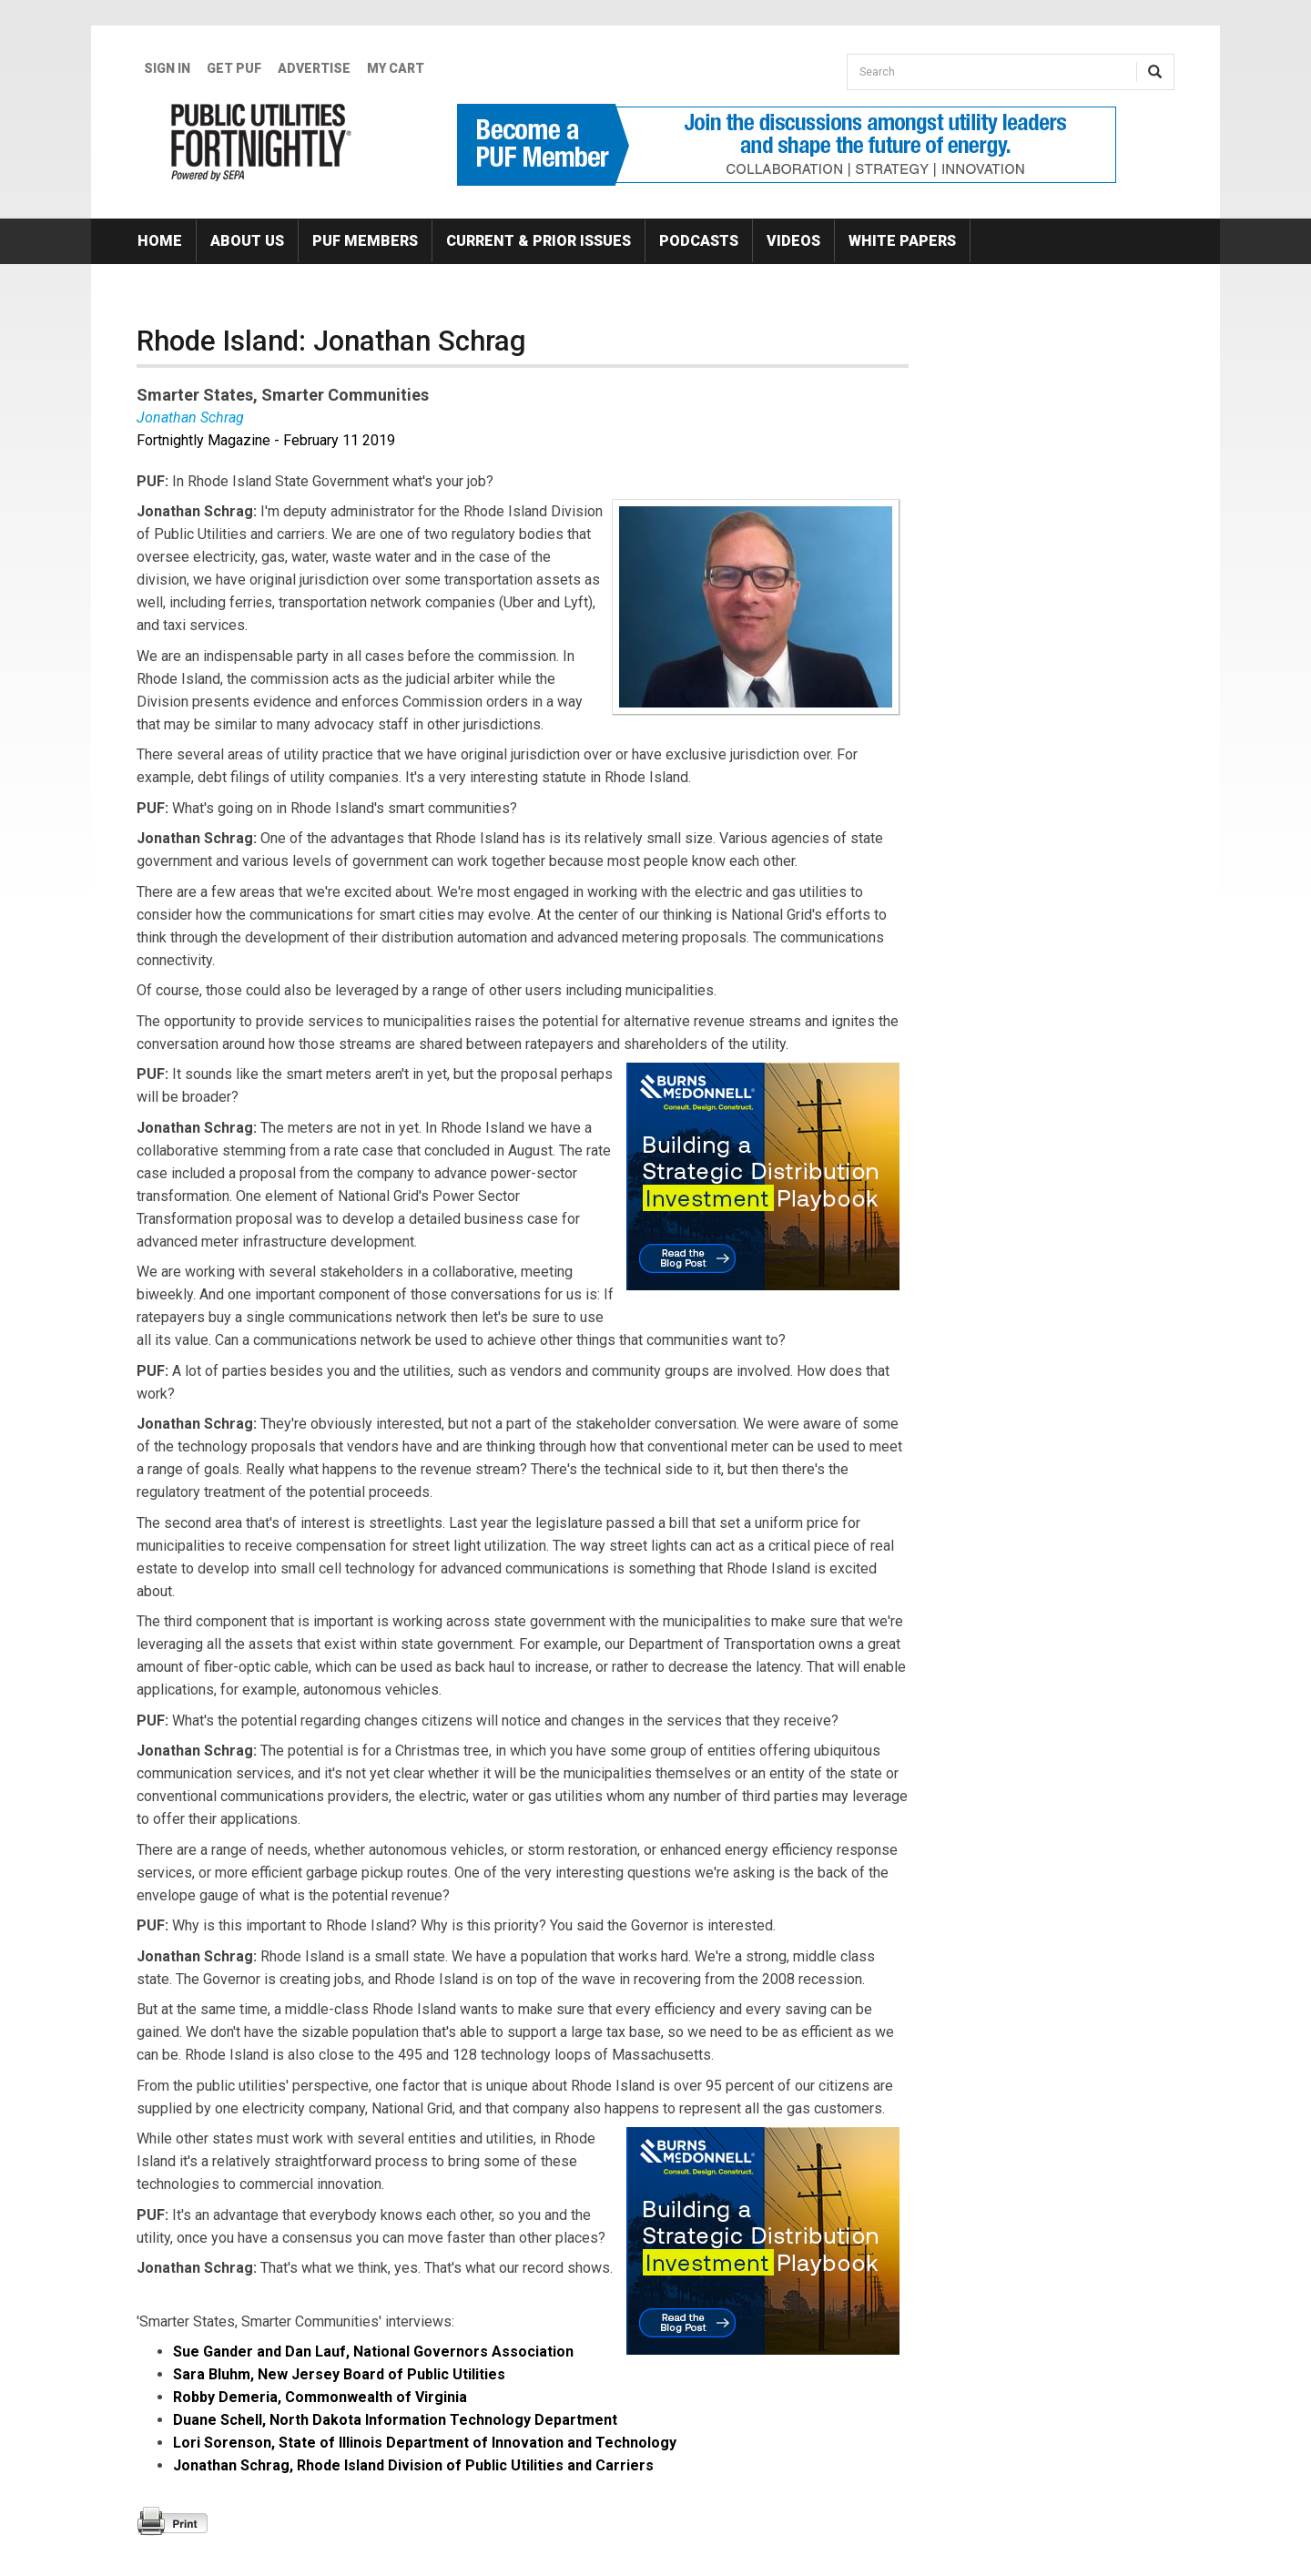 This screenshot has width=1311, height=2576. What do you see at coordinates (365, 240) in the screenshot?
I see `PUF Members` at bounding box center [365, 240].